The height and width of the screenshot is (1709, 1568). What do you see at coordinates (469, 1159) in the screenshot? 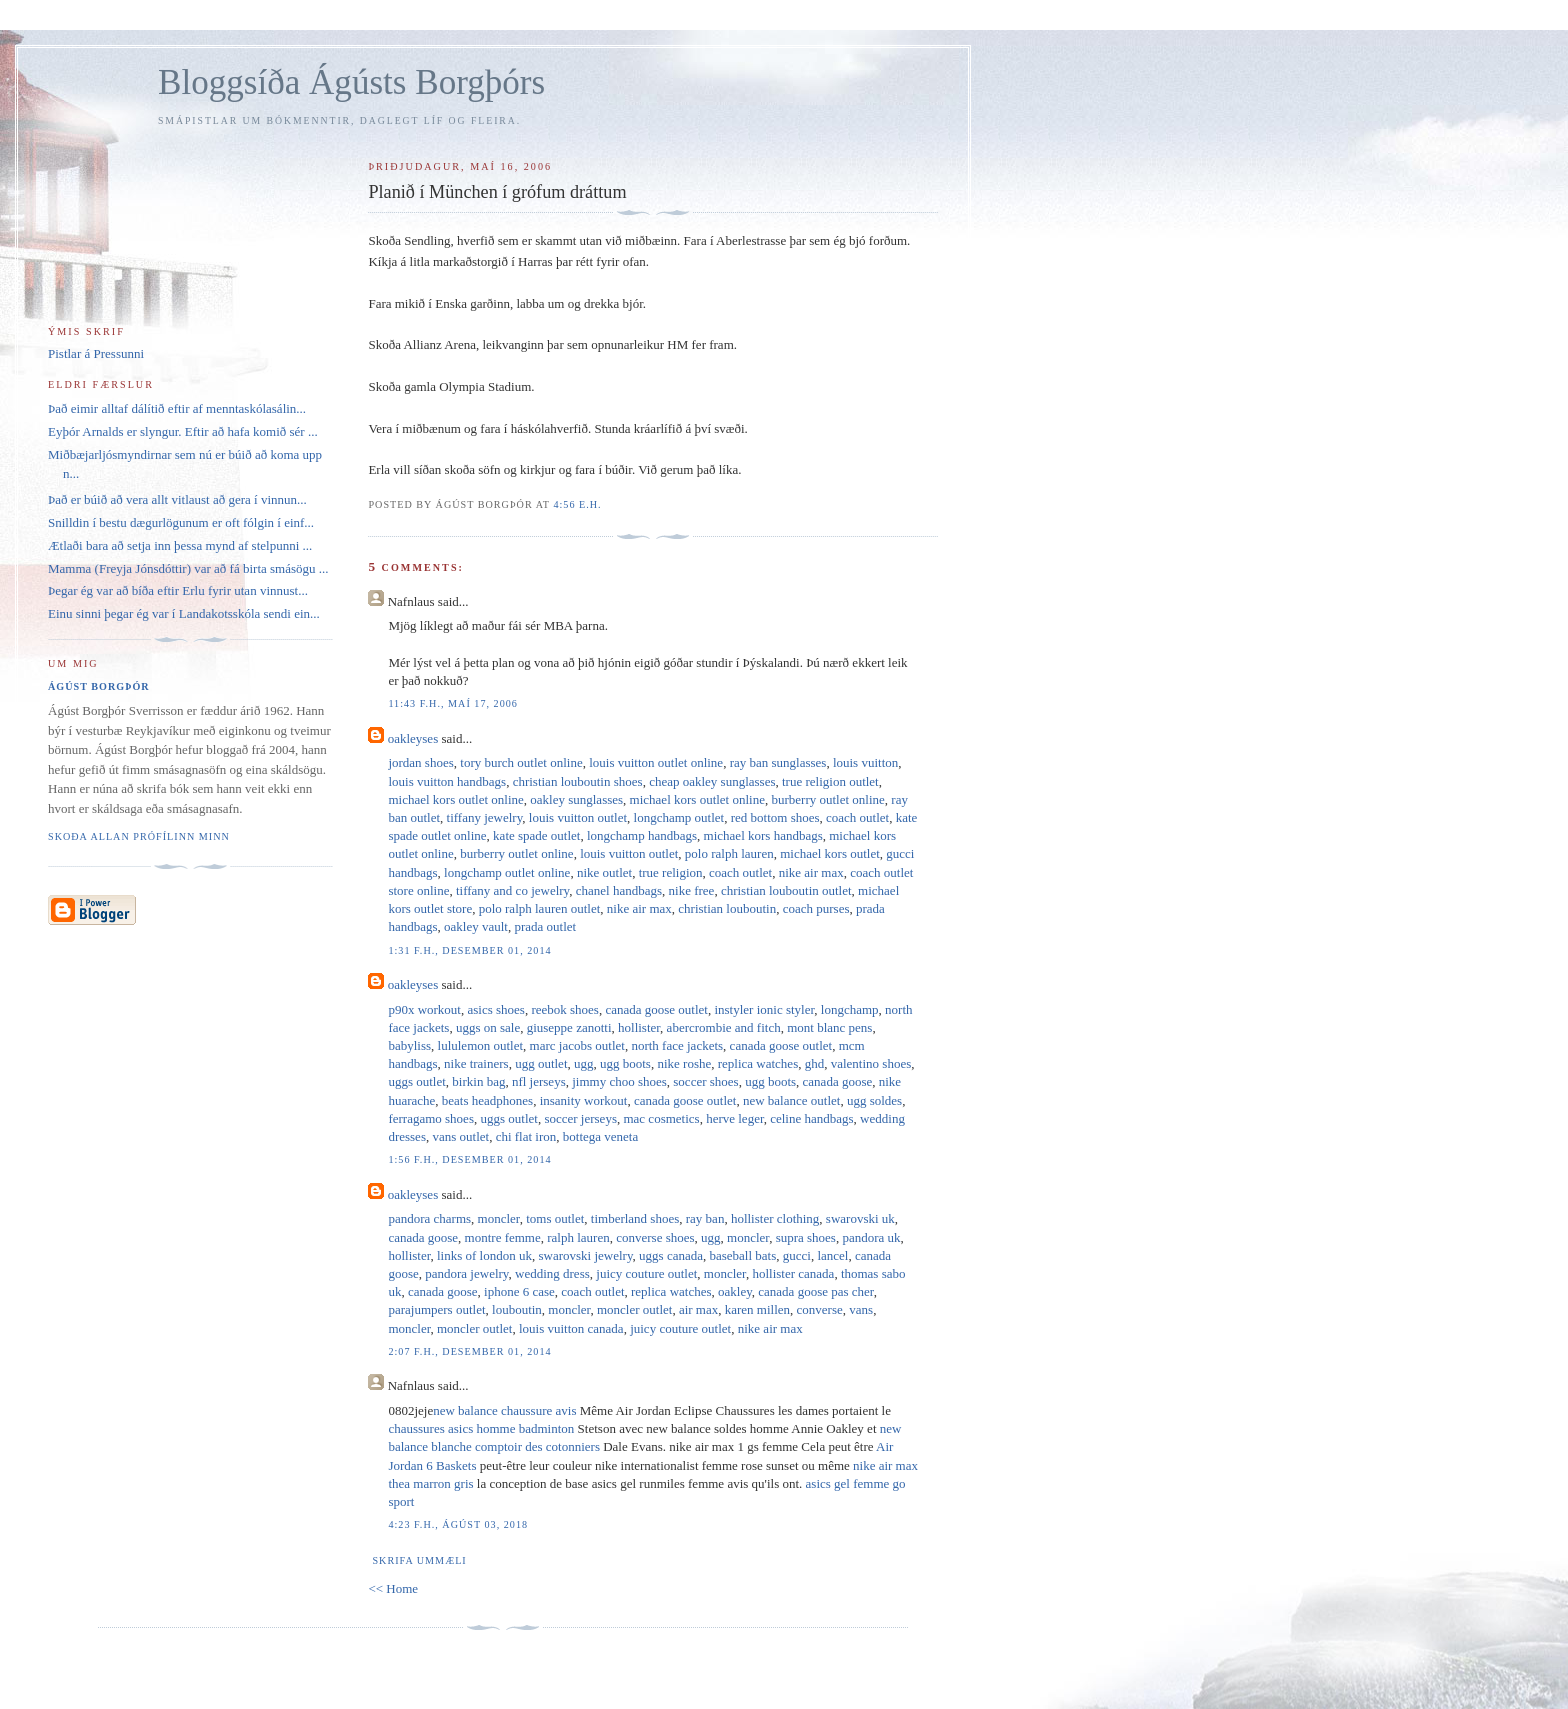
I see `1:56 f.h., desember 01, 2014` at bounding box center [469, 1159].